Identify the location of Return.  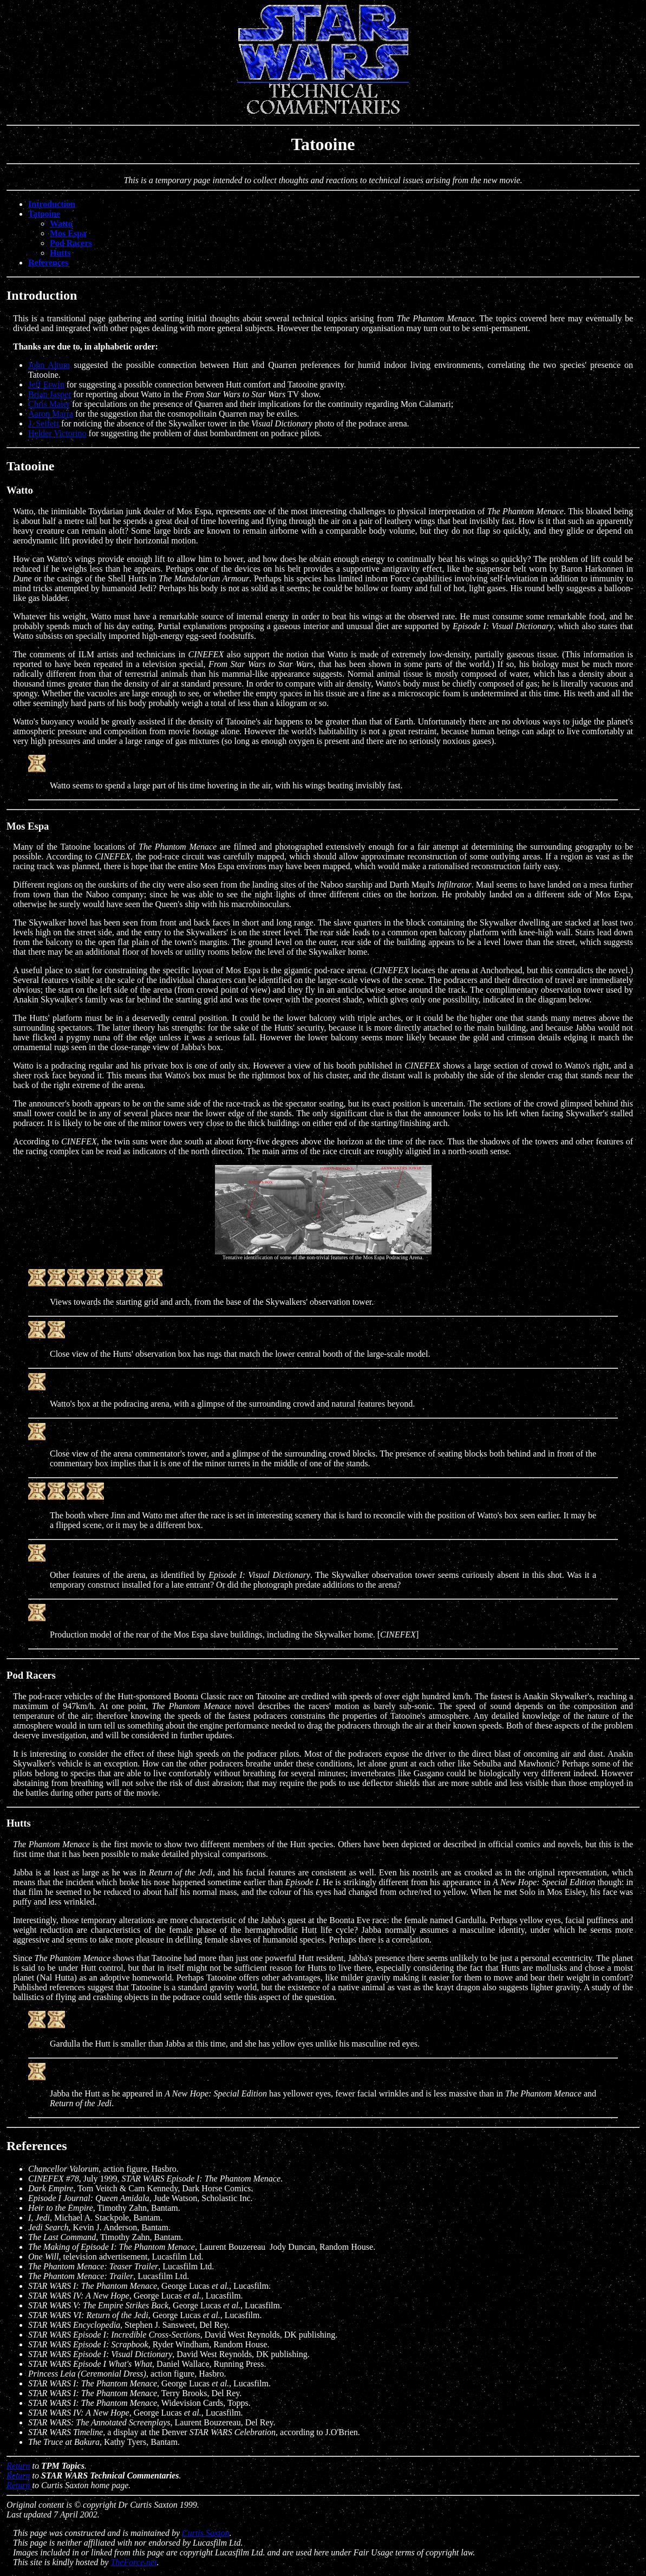
(18, 2465).